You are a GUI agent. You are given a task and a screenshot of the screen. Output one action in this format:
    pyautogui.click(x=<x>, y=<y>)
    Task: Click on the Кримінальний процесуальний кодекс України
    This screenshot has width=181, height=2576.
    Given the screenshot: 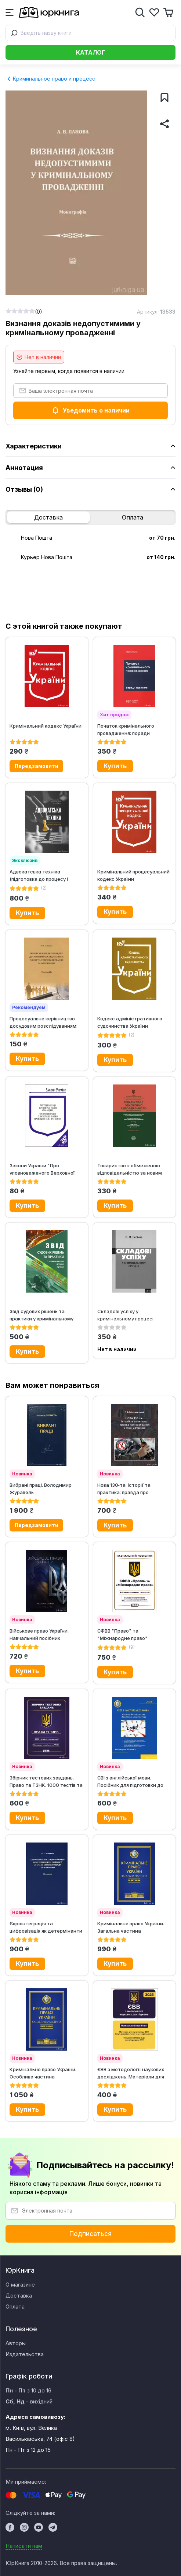 What is the action you would take?
    pyautogui.click(x=133, y=875)
    